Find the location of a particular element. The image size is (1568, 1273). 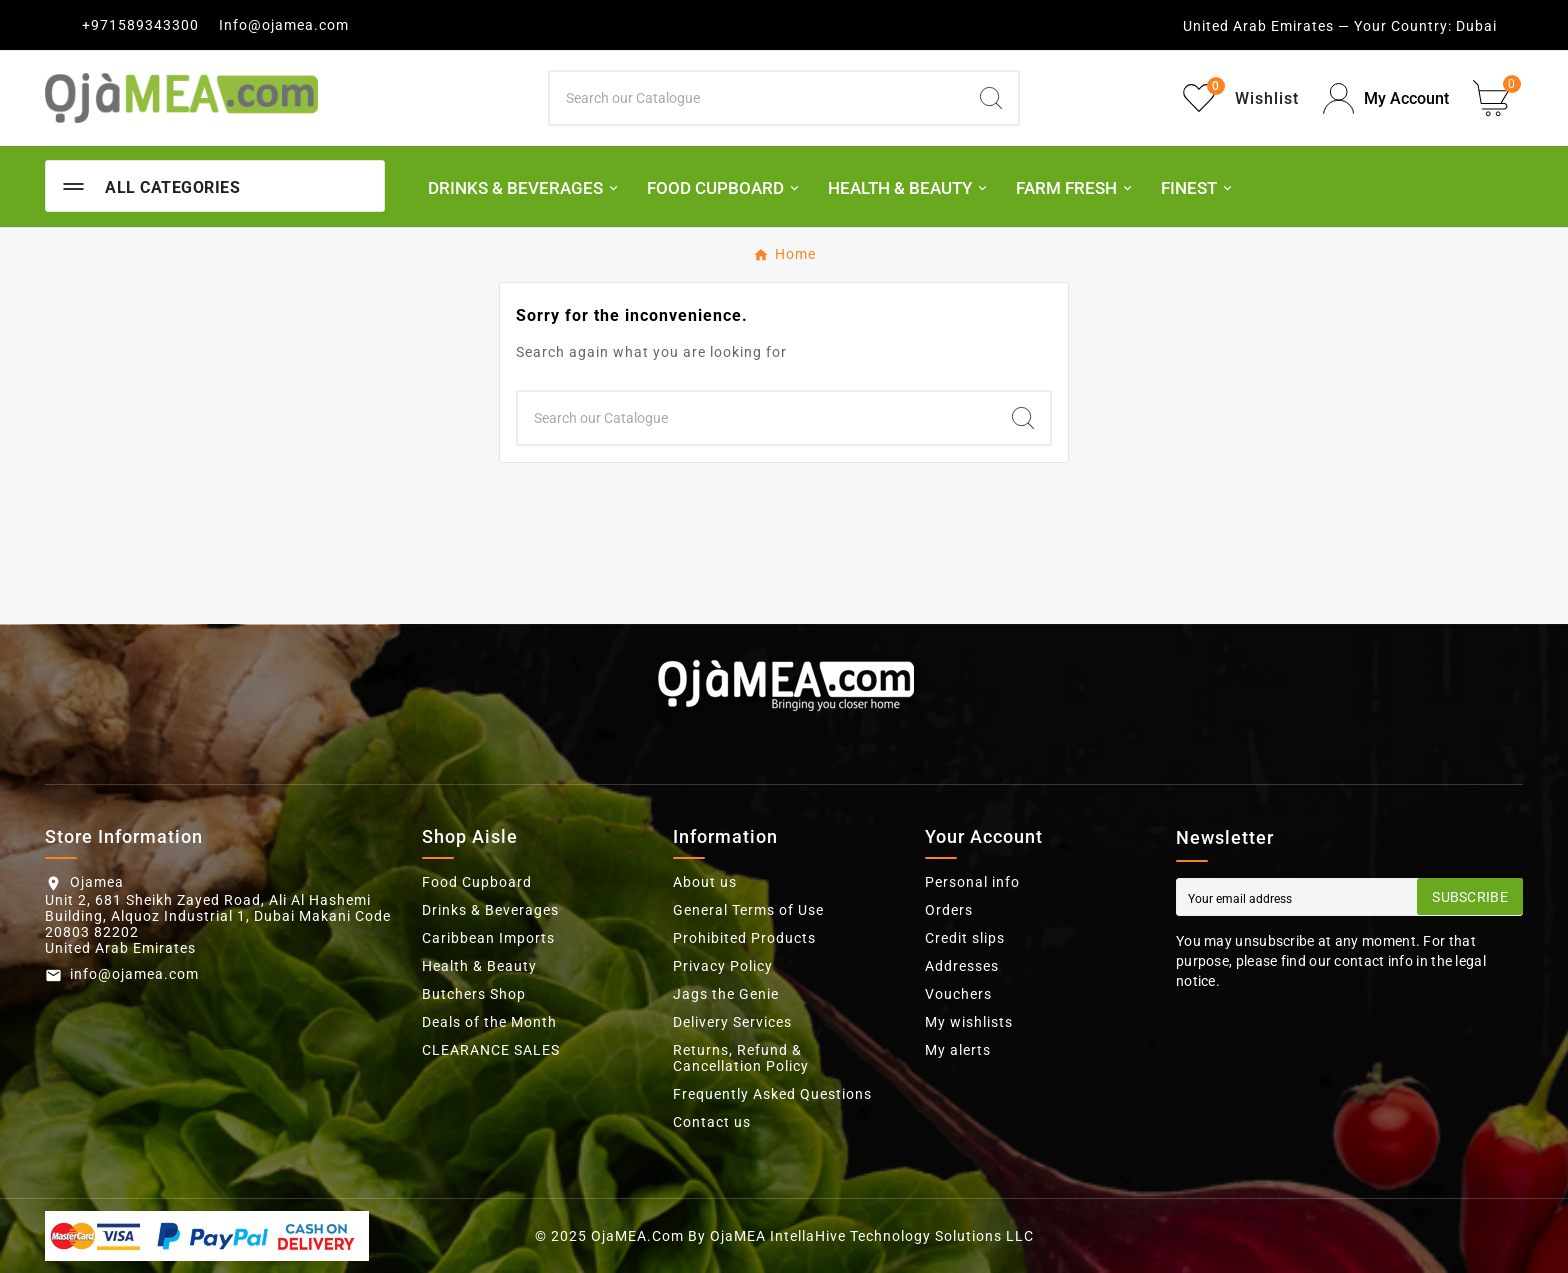

Privacy Policy is located at coordinates (723, 966).